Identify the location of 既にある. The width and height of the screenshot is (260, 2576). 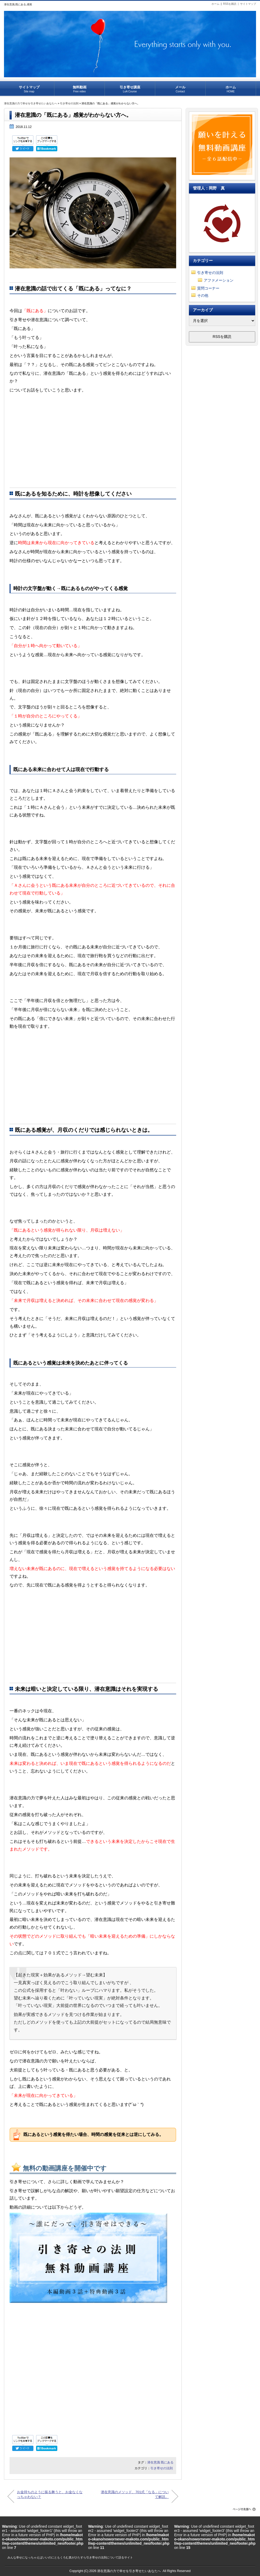
(167, 2462).